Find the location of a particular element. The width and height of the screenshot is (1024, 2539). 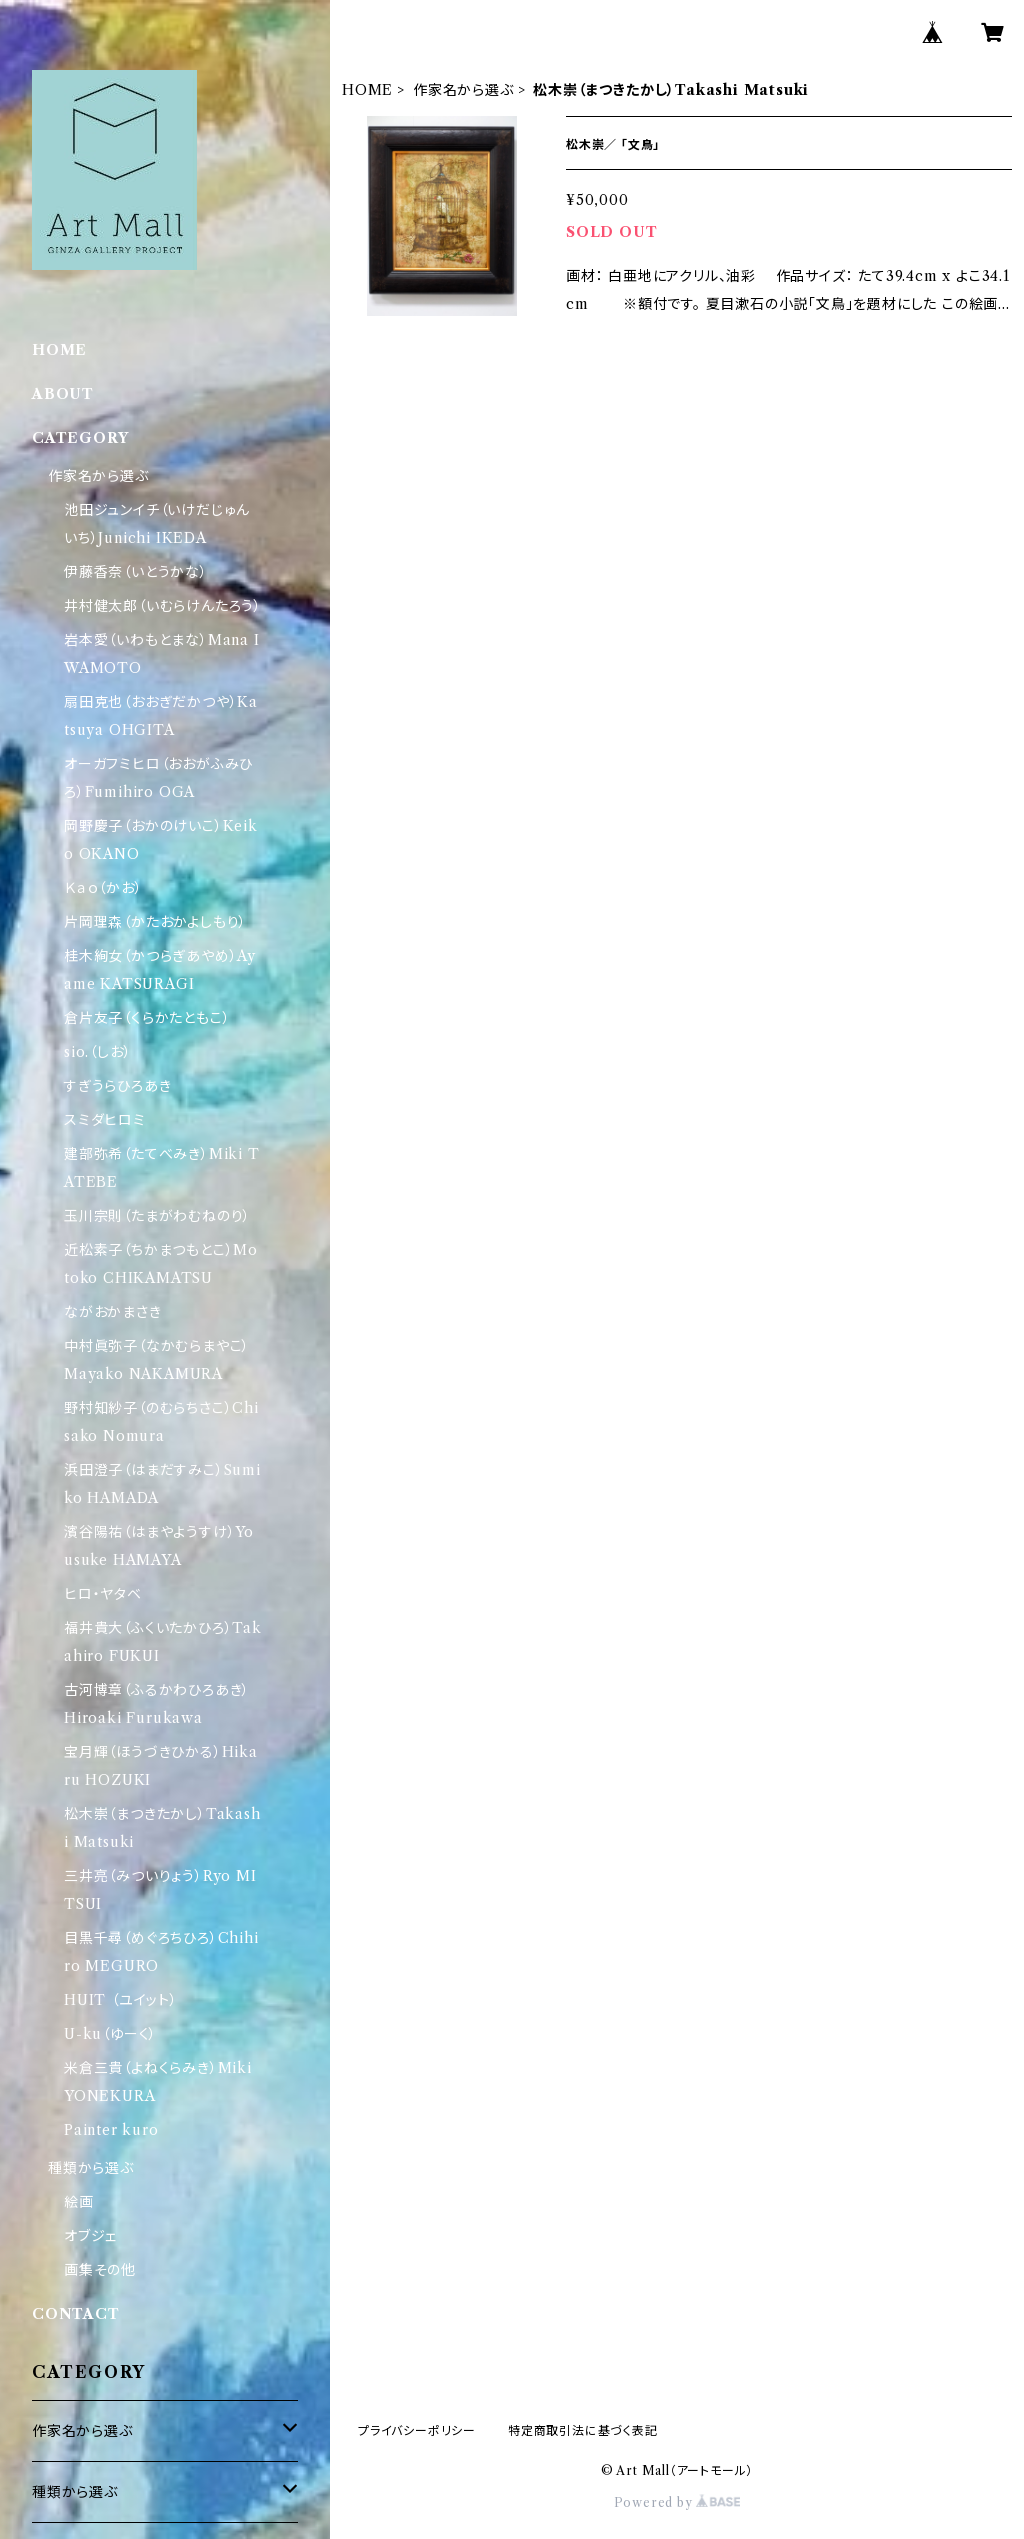

特定商取引法に基づく表記 is located at coordinates (583, 2430).